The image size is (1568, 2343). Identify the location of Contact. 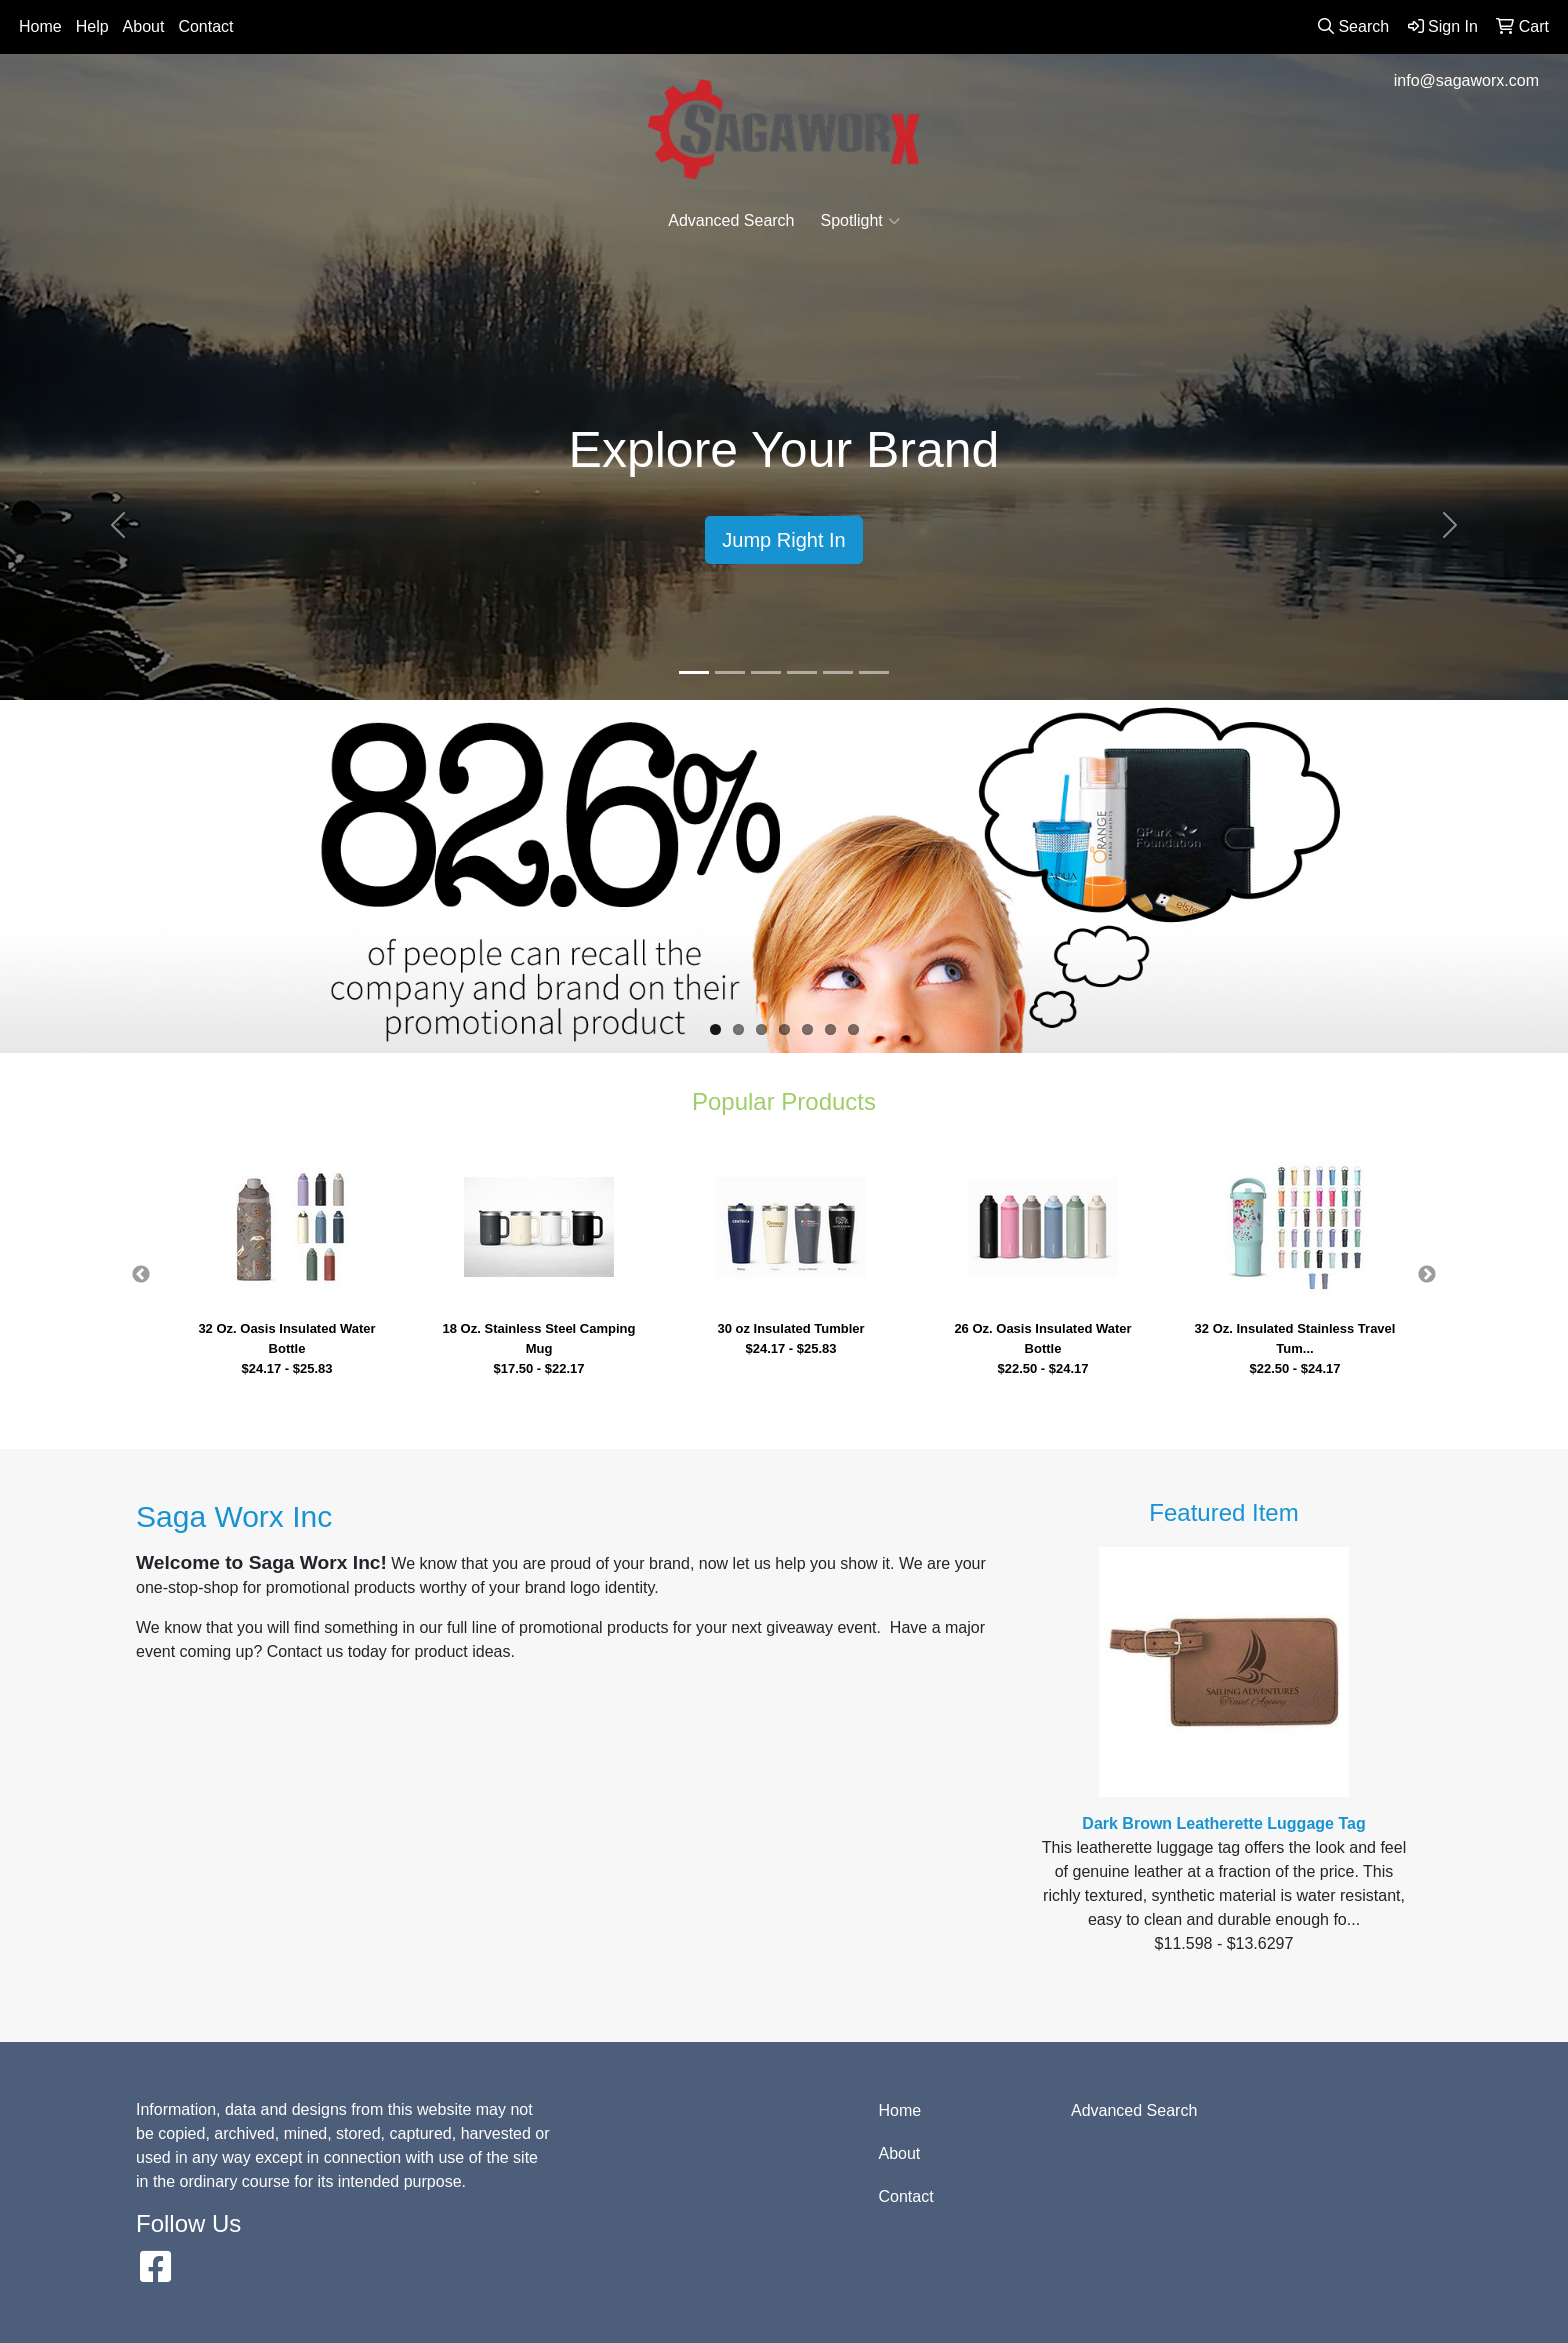
(205, 26).